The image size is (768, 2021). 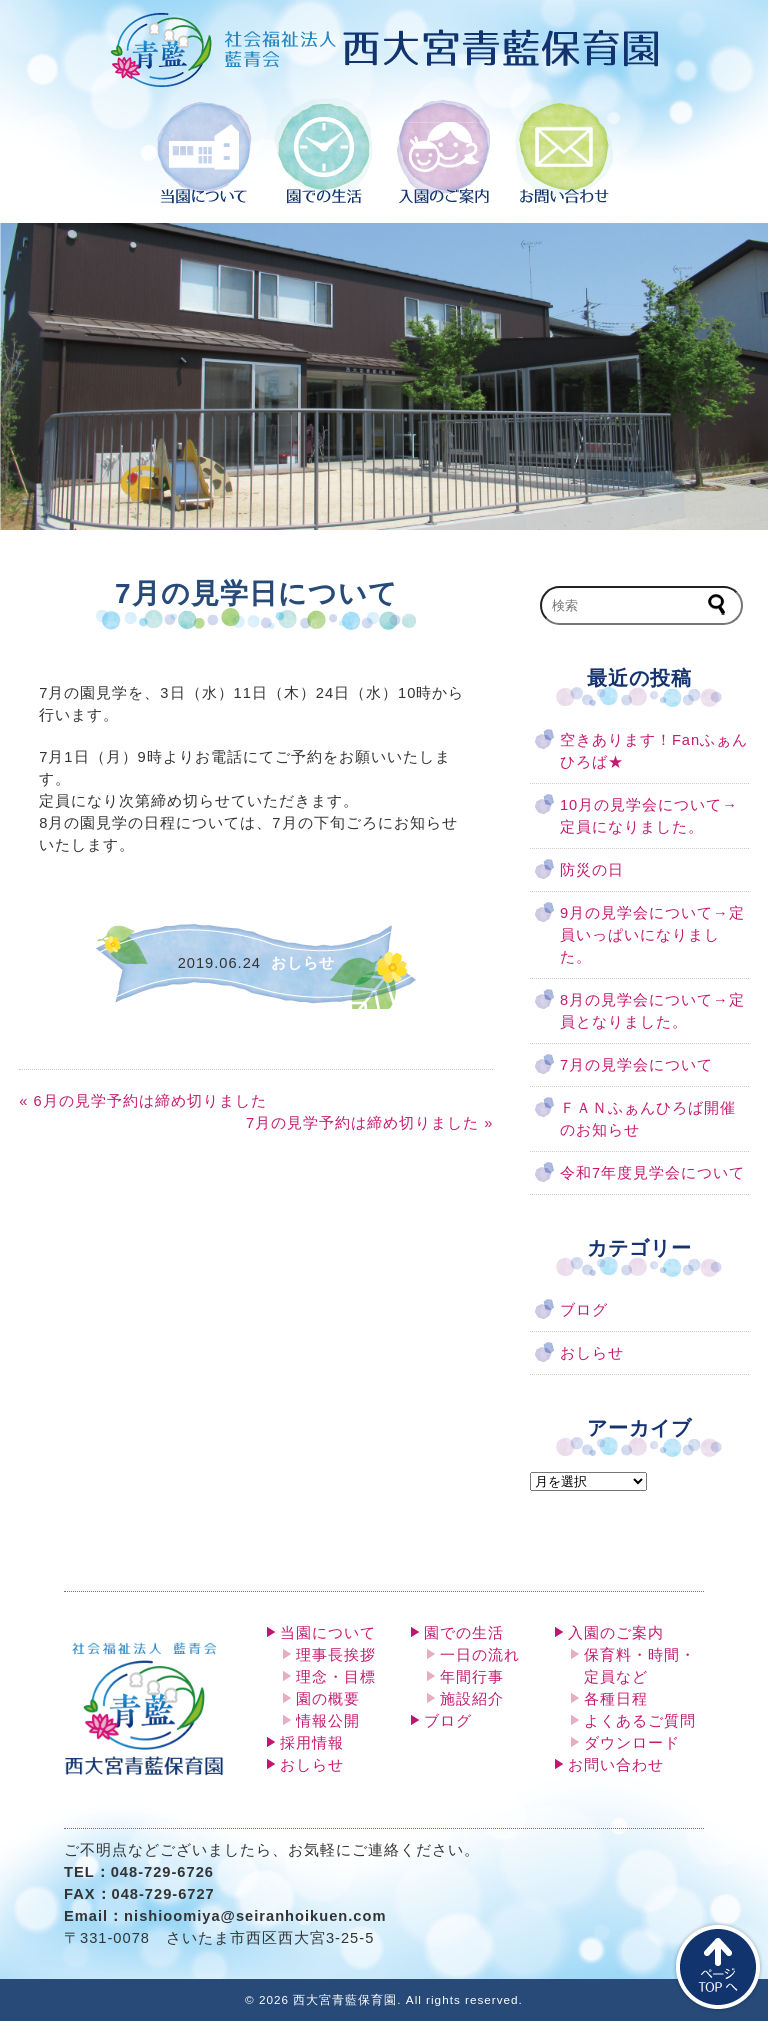 What do you see at coordinates (328, 1721) in the screenshot?
I see `情報公開` at bounding box center [328, 1721].